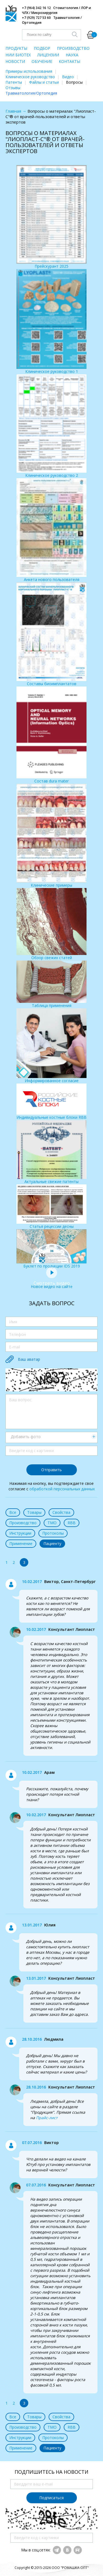 The height and width of the screenshot is (2576, 103). Describe the element at coordinates (18, 54) in the screenshot. I see `НИИ БИОТЕХ` at that location.